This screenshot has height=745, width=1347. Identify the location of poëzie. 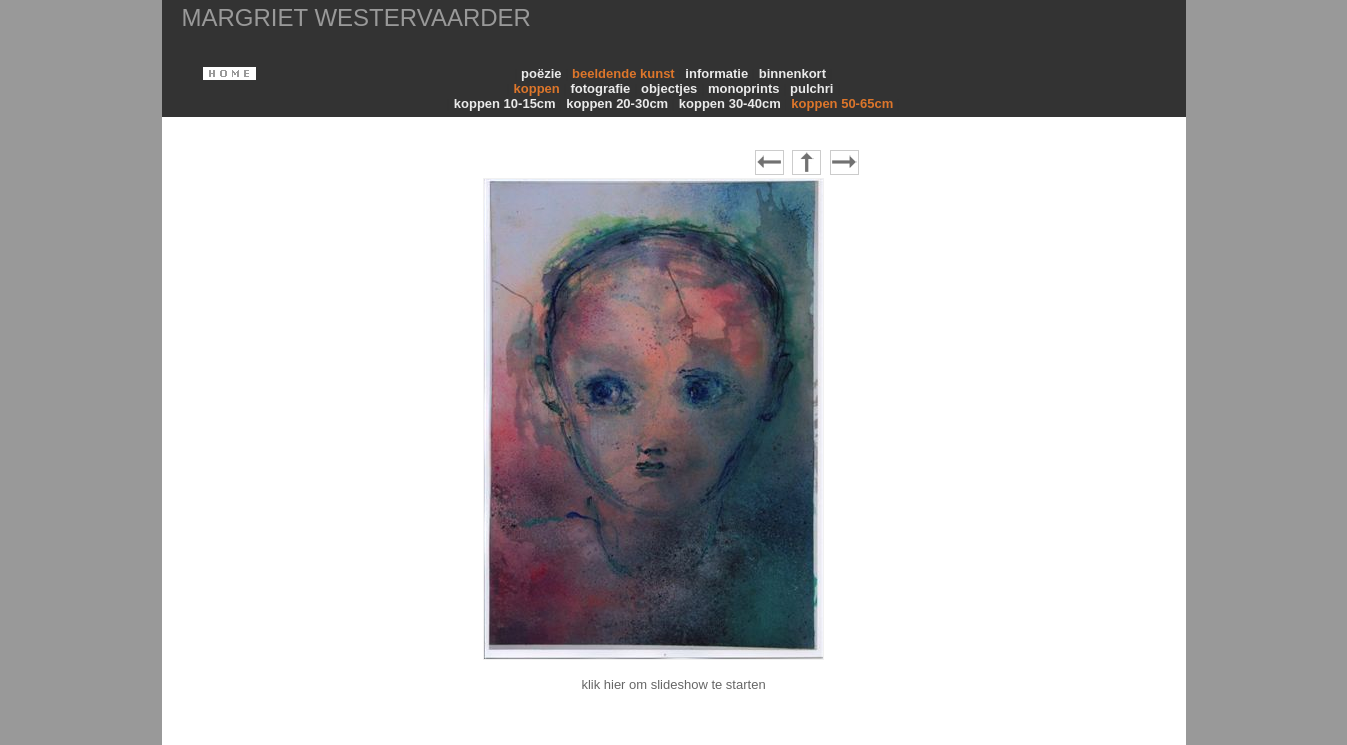
(543, 73).